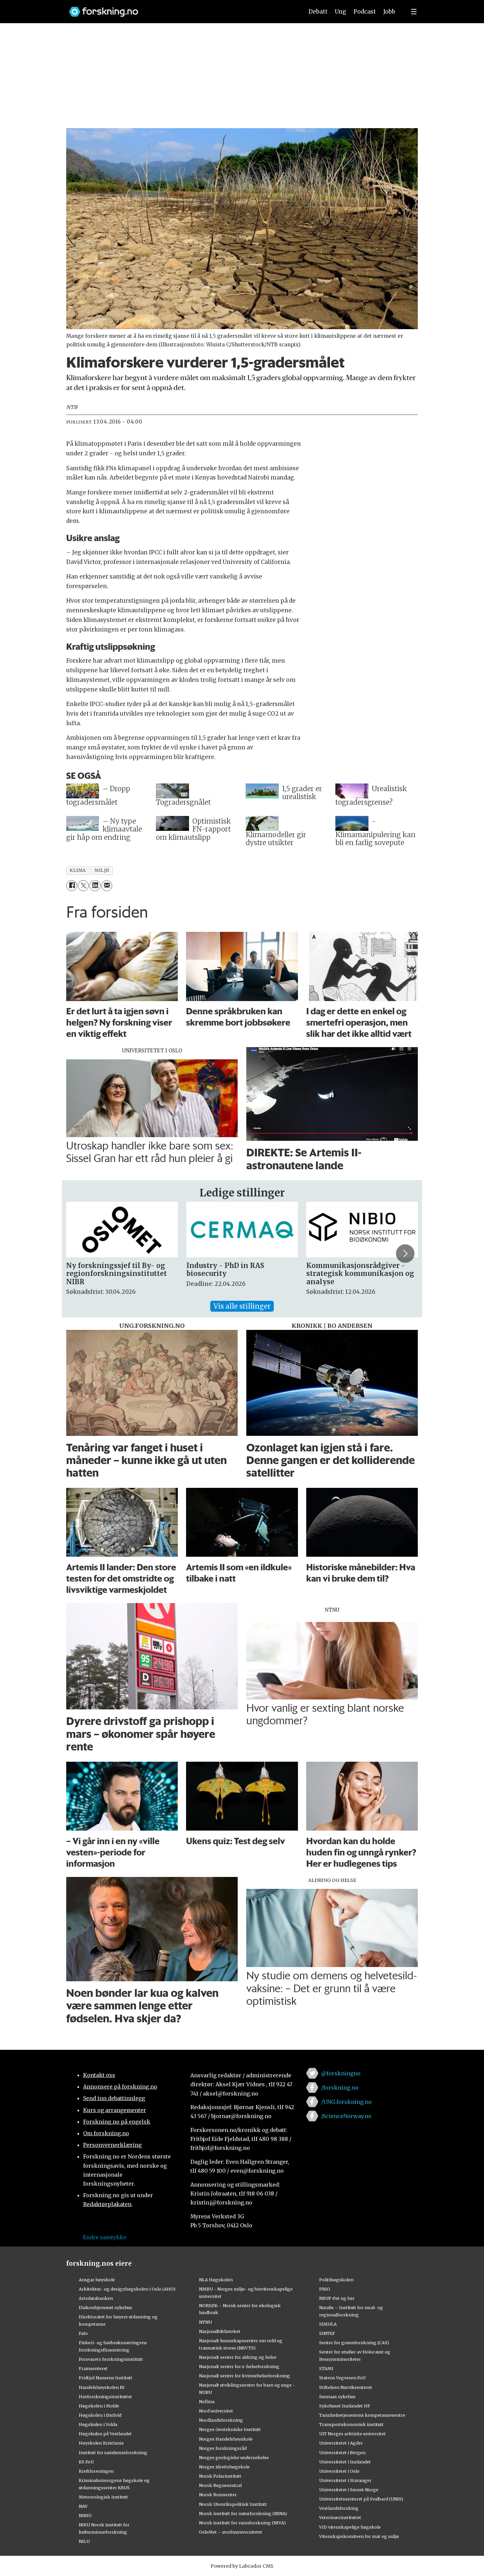 The height and width of the screenshot is (2576, 484). What do you see at coordinates (362, 2415) in the screenshot?
I see `Tannhelsetjenestens kompetansesentre` at bounding box center [362, 2415].